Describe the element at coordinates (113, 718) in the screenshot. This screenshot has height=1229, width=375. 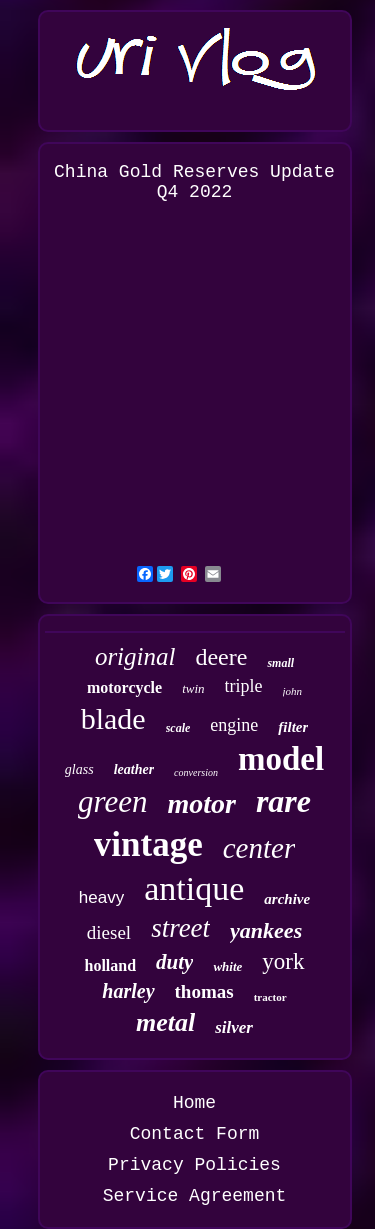
I see `blade` at that location.